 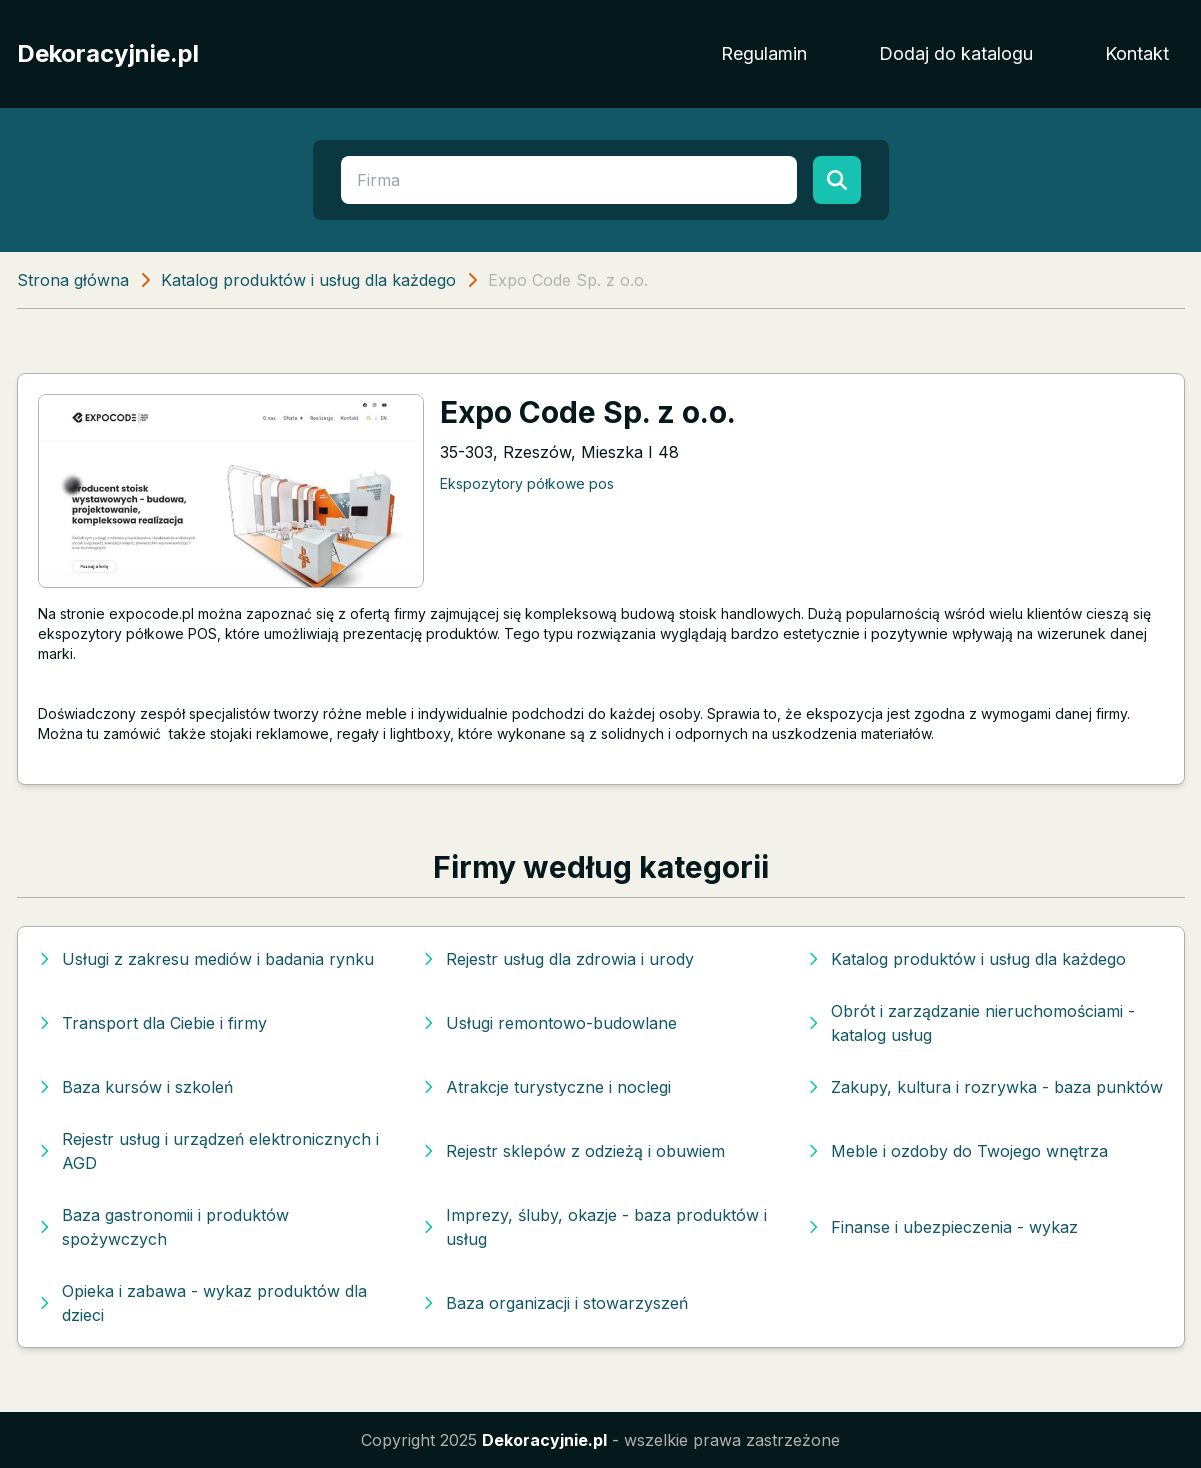 What do you see at coordinates (73, 280) in the screenshot?
I see `Strona główna` at bounding box center [73, 280].